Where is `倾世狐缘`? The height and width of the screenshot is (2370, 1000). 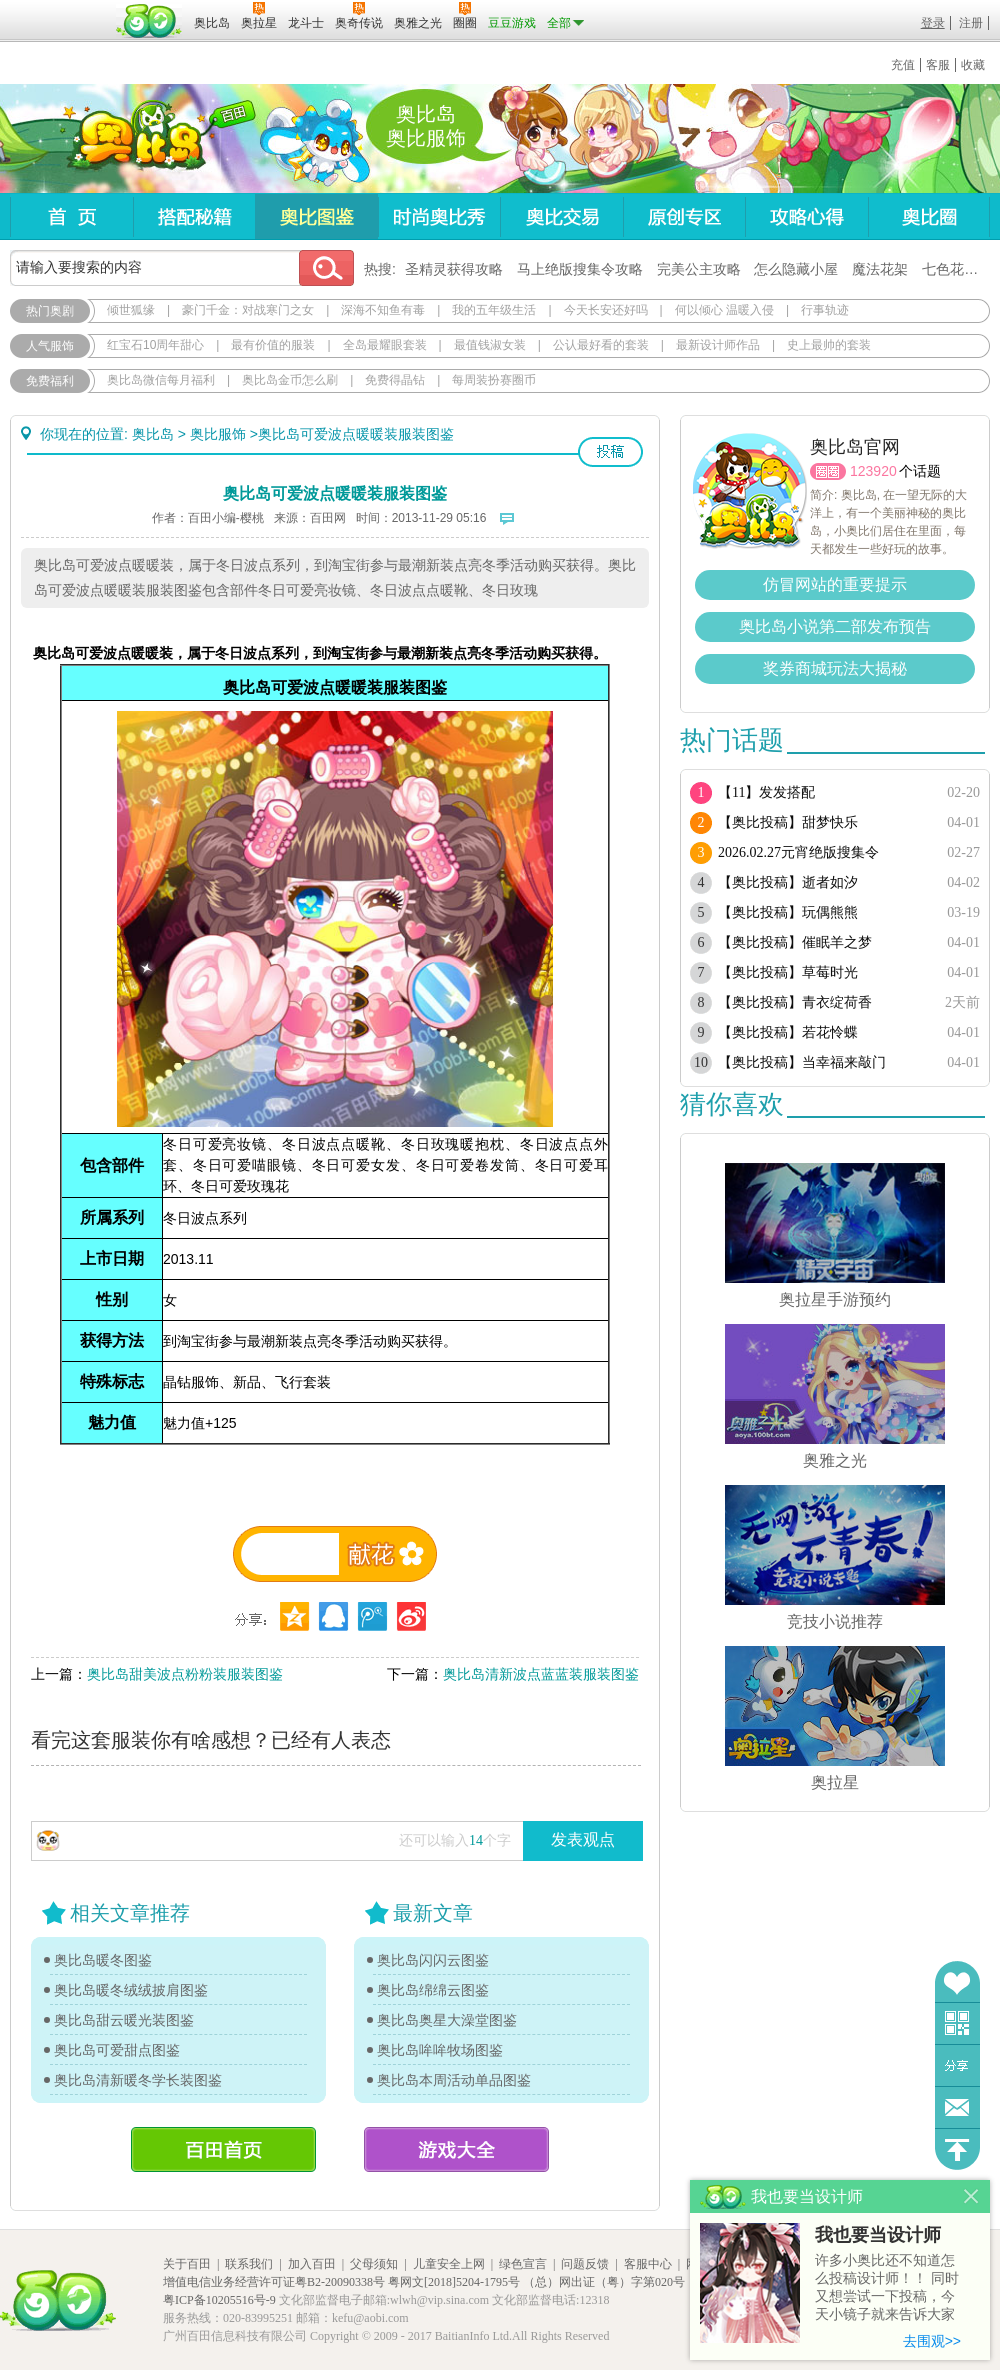 倾世狐缘 is located at coordinates (131, 310).